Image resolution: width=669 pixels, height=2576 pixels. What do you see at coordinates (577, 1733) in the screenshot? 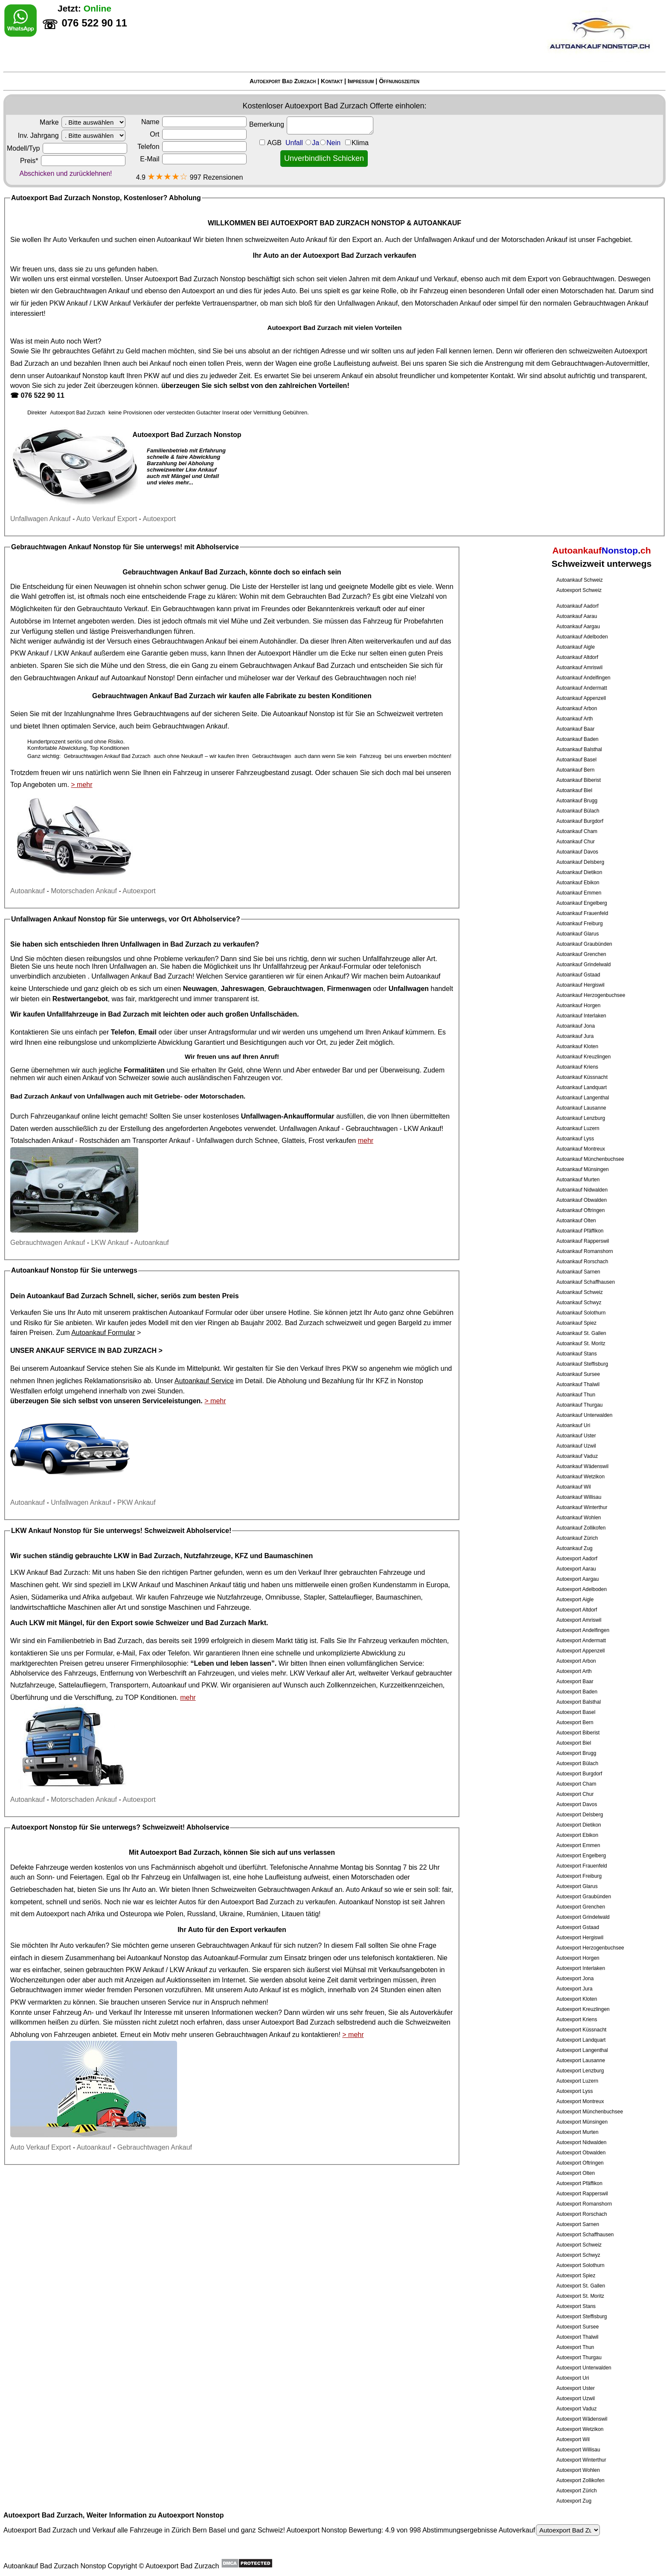
I see `Autoexport Biberist` at bounding box center [577, 1733].